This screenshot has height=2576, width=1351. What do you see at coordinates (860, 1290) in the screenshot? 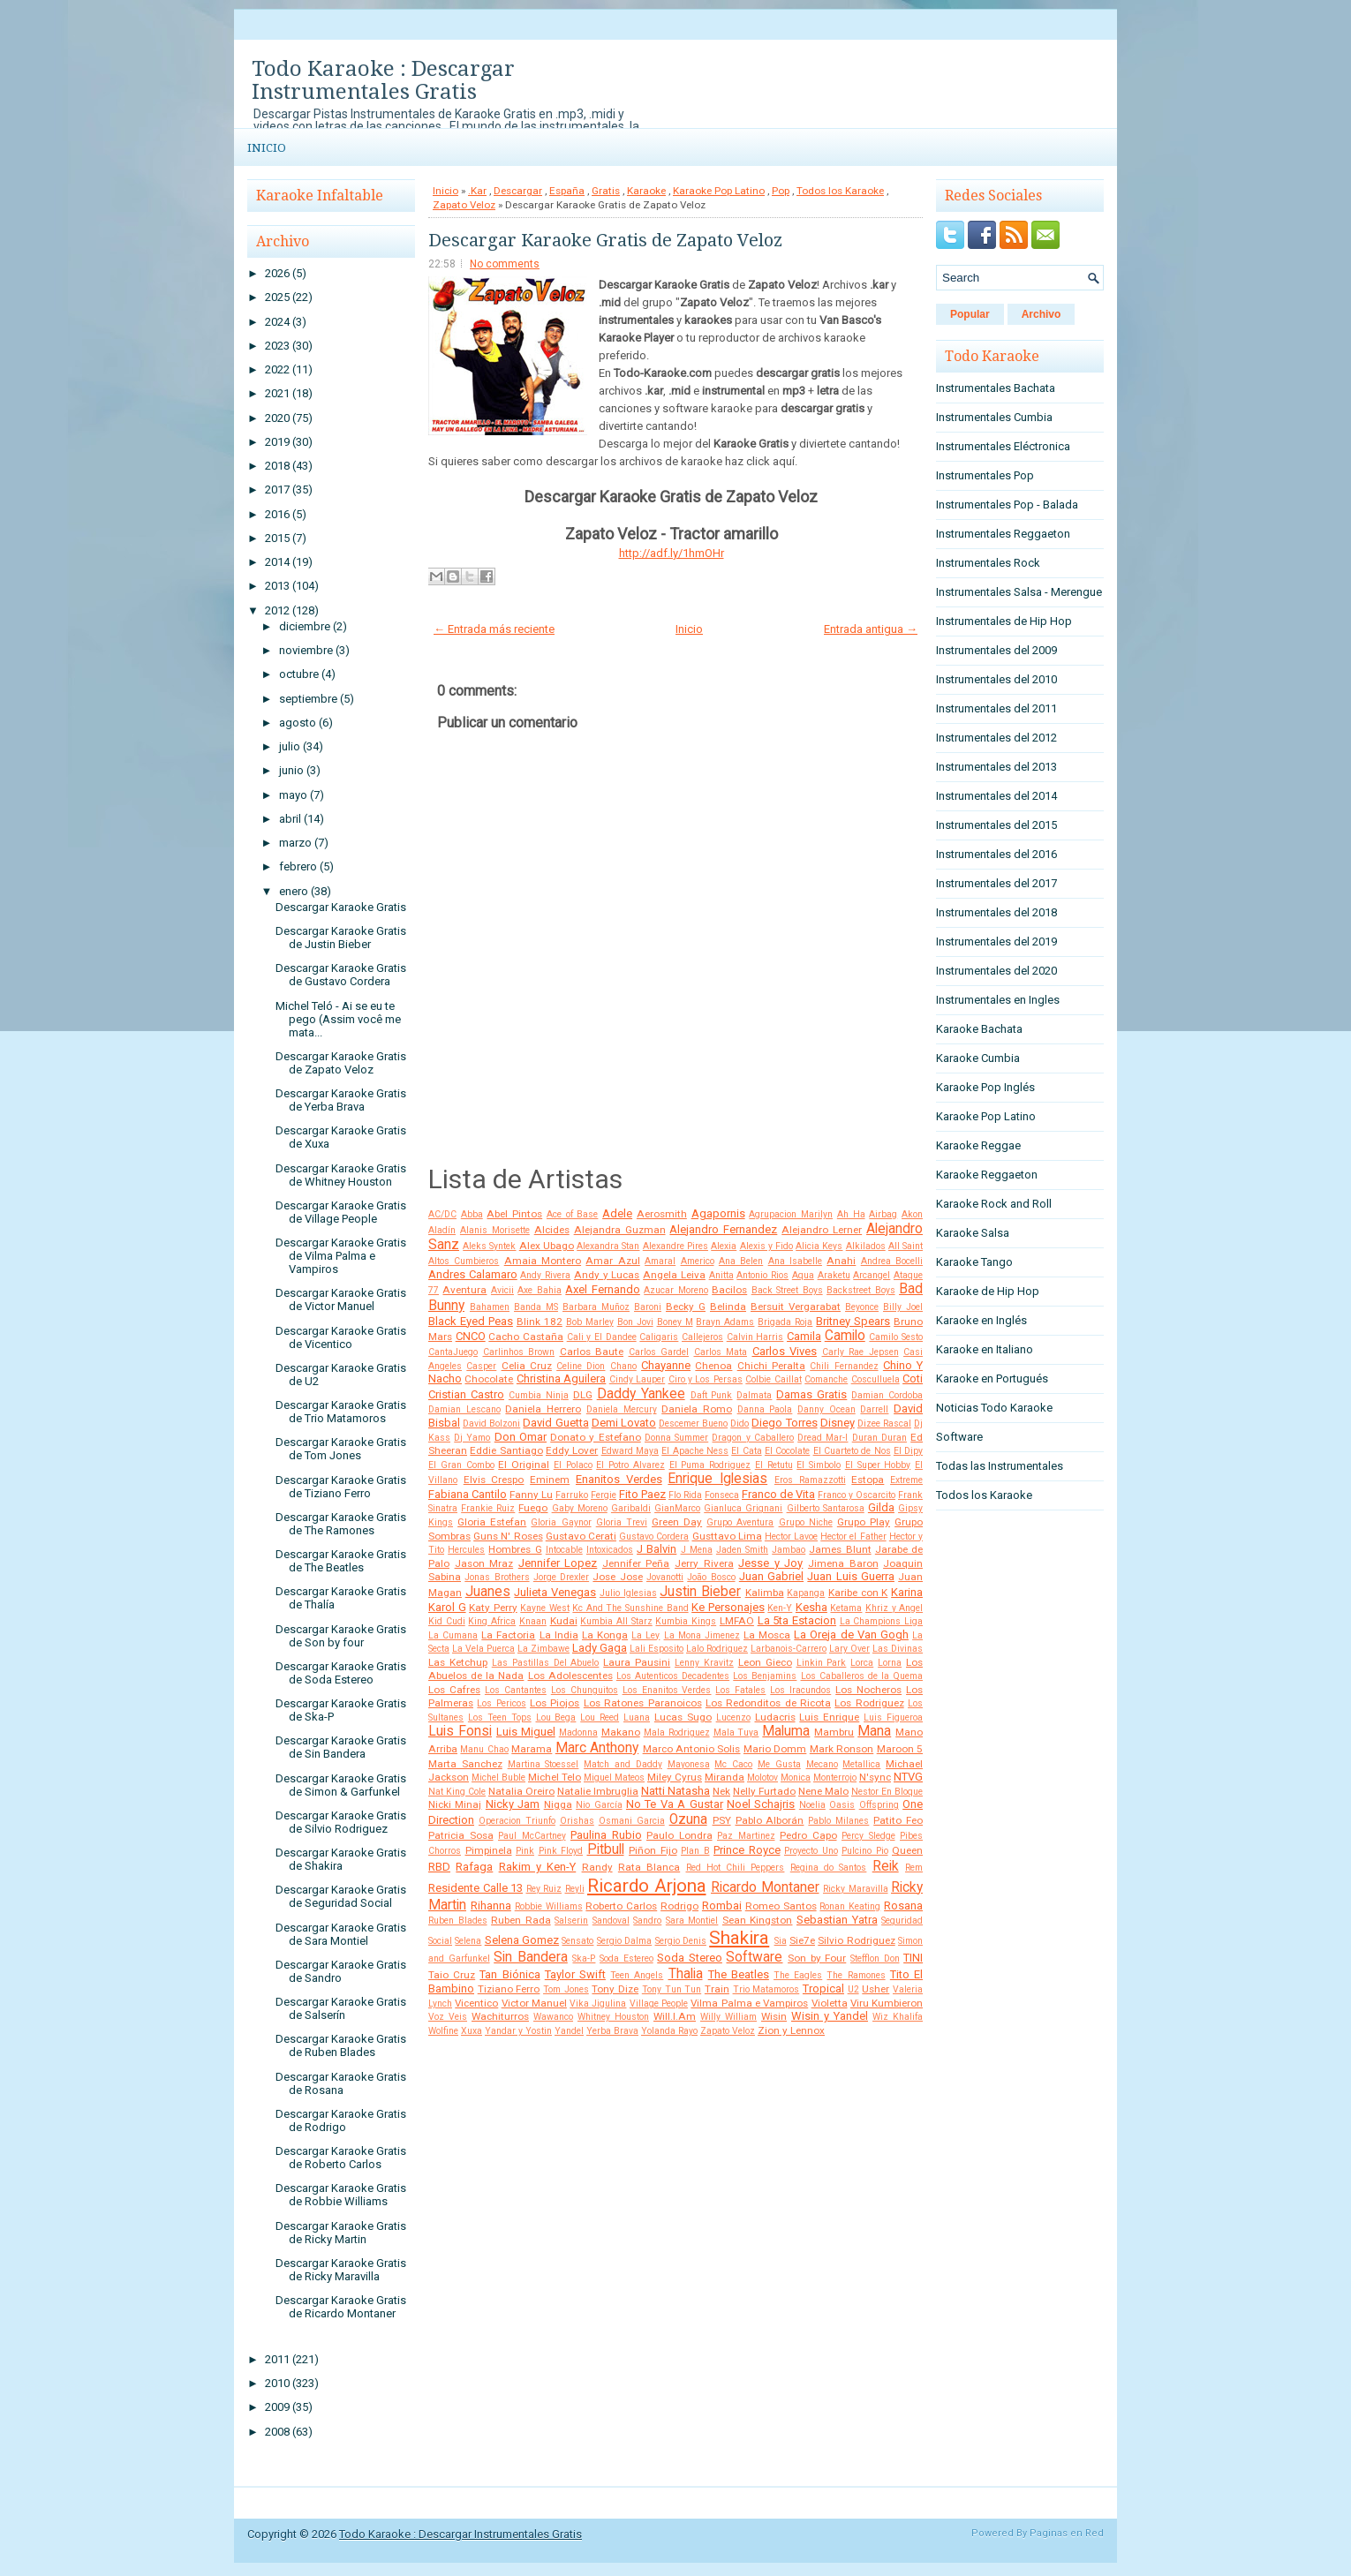
I see `Backstreet Boys` at bounding box center [860, 1290].